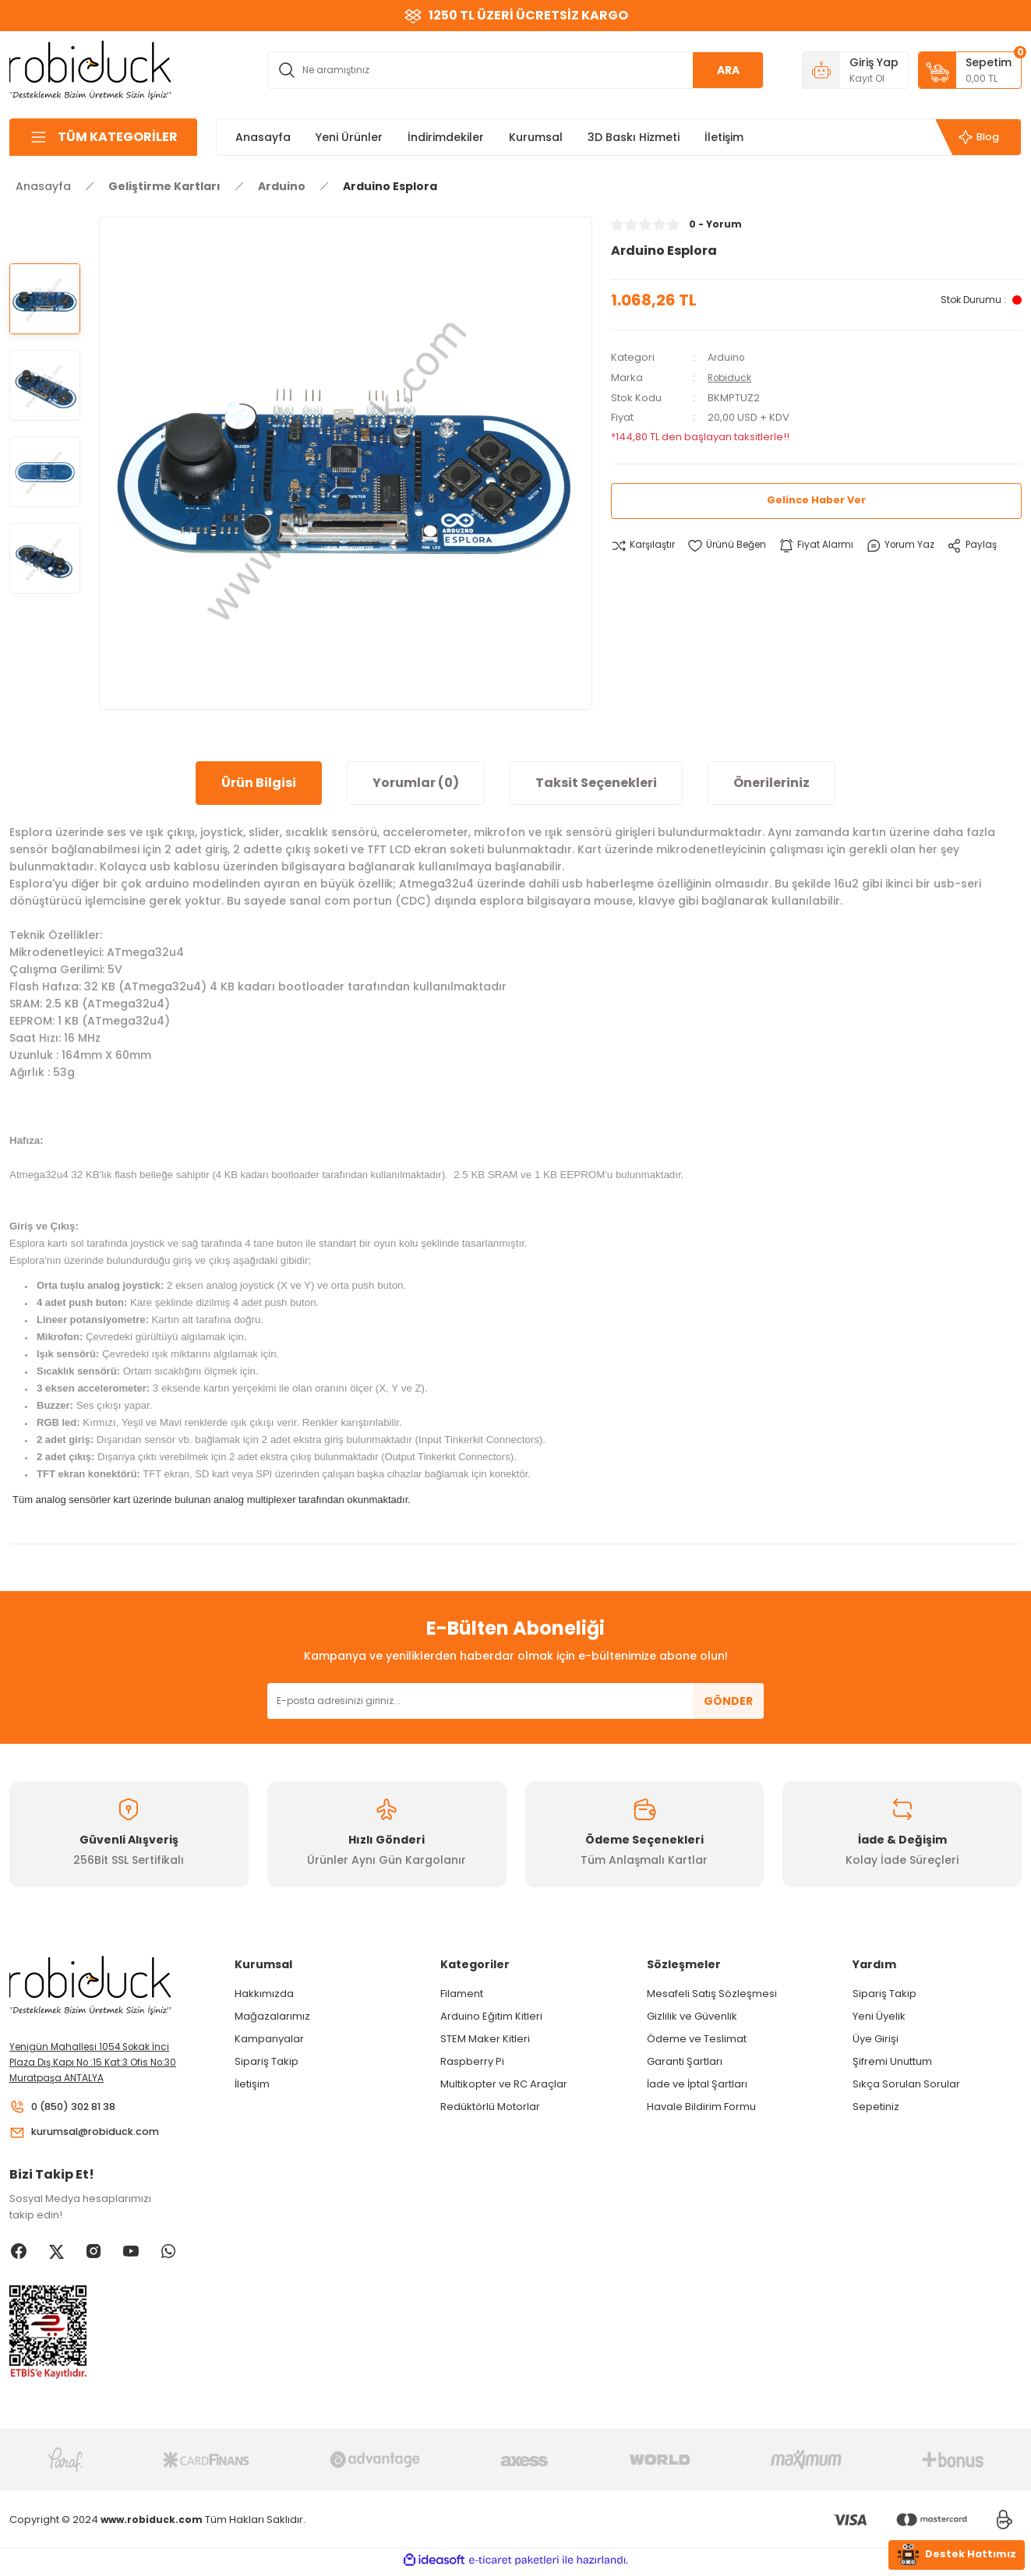  Describe the element at coordinates (876, 2106) in the screenshot. I see `Sepetiniz` at that location.